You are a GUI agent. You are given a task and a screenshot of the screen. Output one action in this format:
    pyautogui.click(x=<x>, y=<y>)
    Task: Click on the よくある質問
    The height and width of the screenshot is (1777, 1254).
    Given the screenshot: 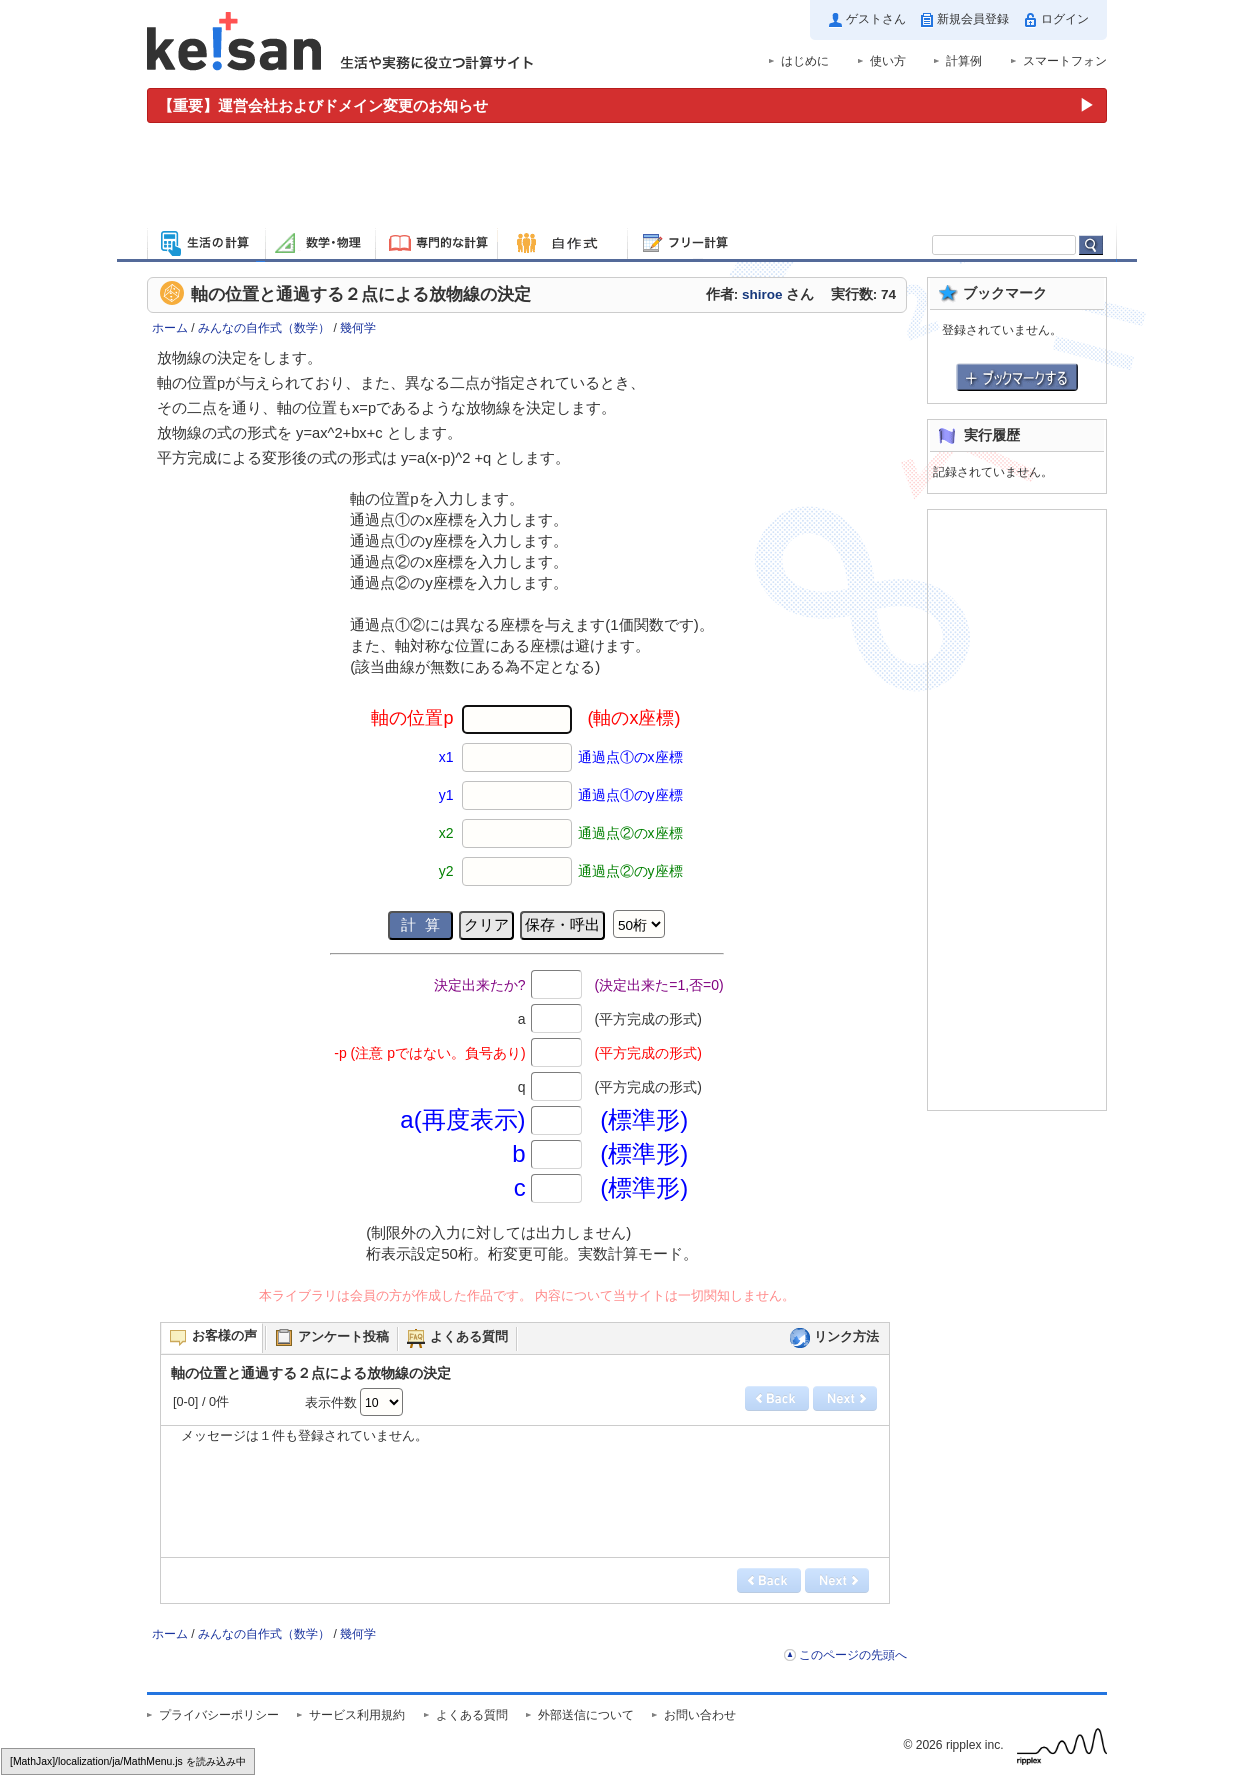 What is the action you would take?
    pyautogui.click(x=472, y=1715)
    